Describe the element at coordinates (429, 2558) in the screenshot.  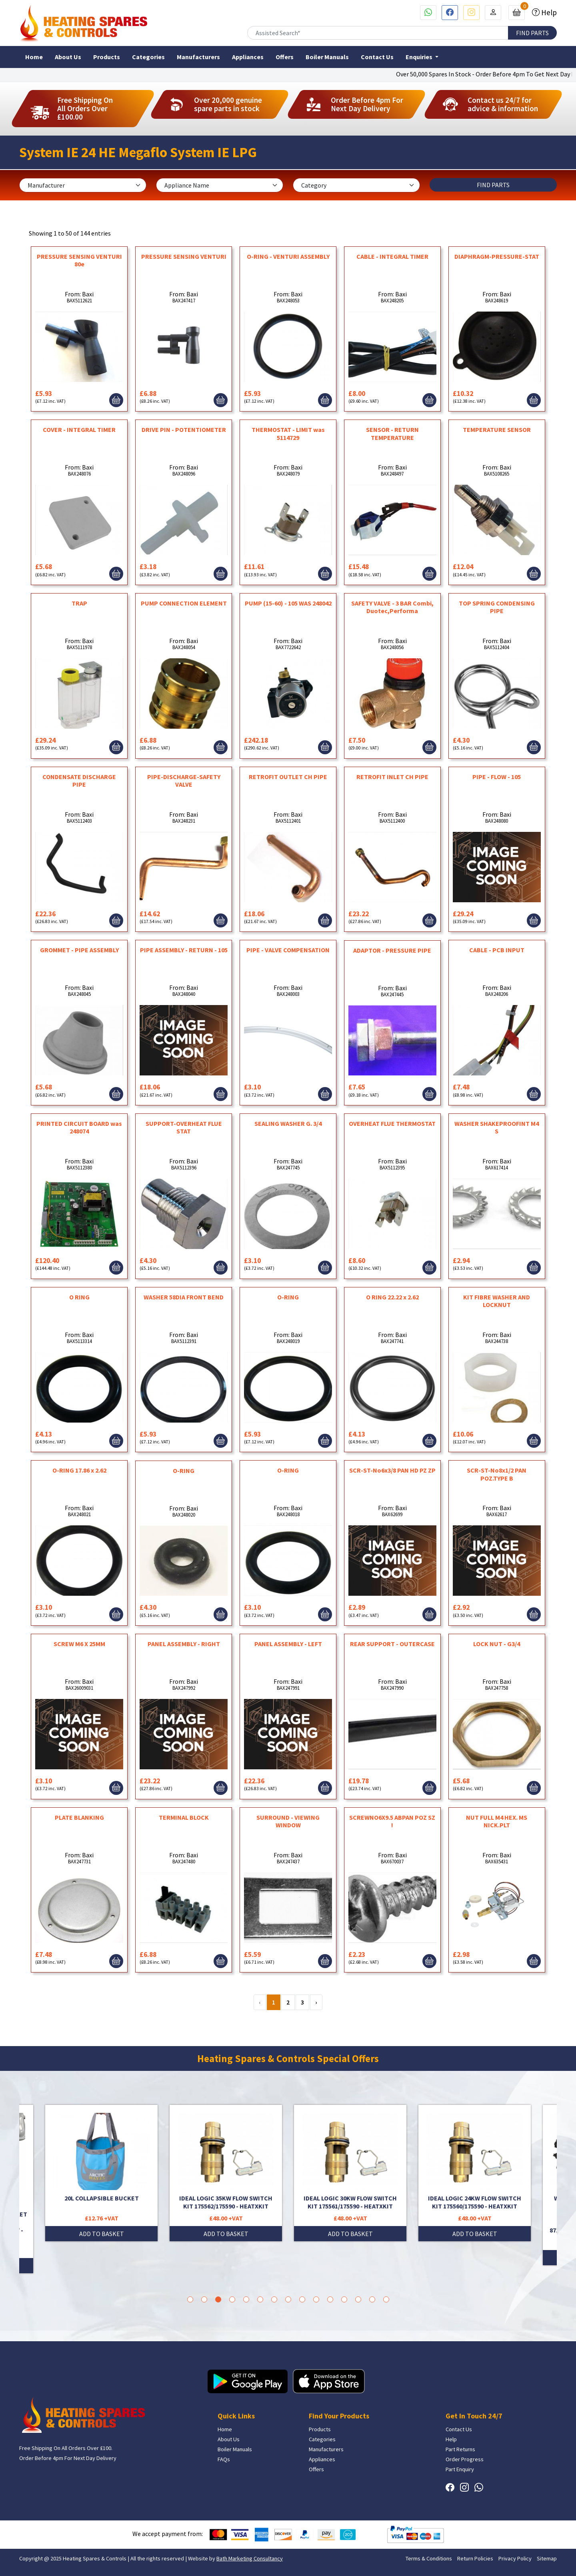
I see `Terms & Conditions` at that location.